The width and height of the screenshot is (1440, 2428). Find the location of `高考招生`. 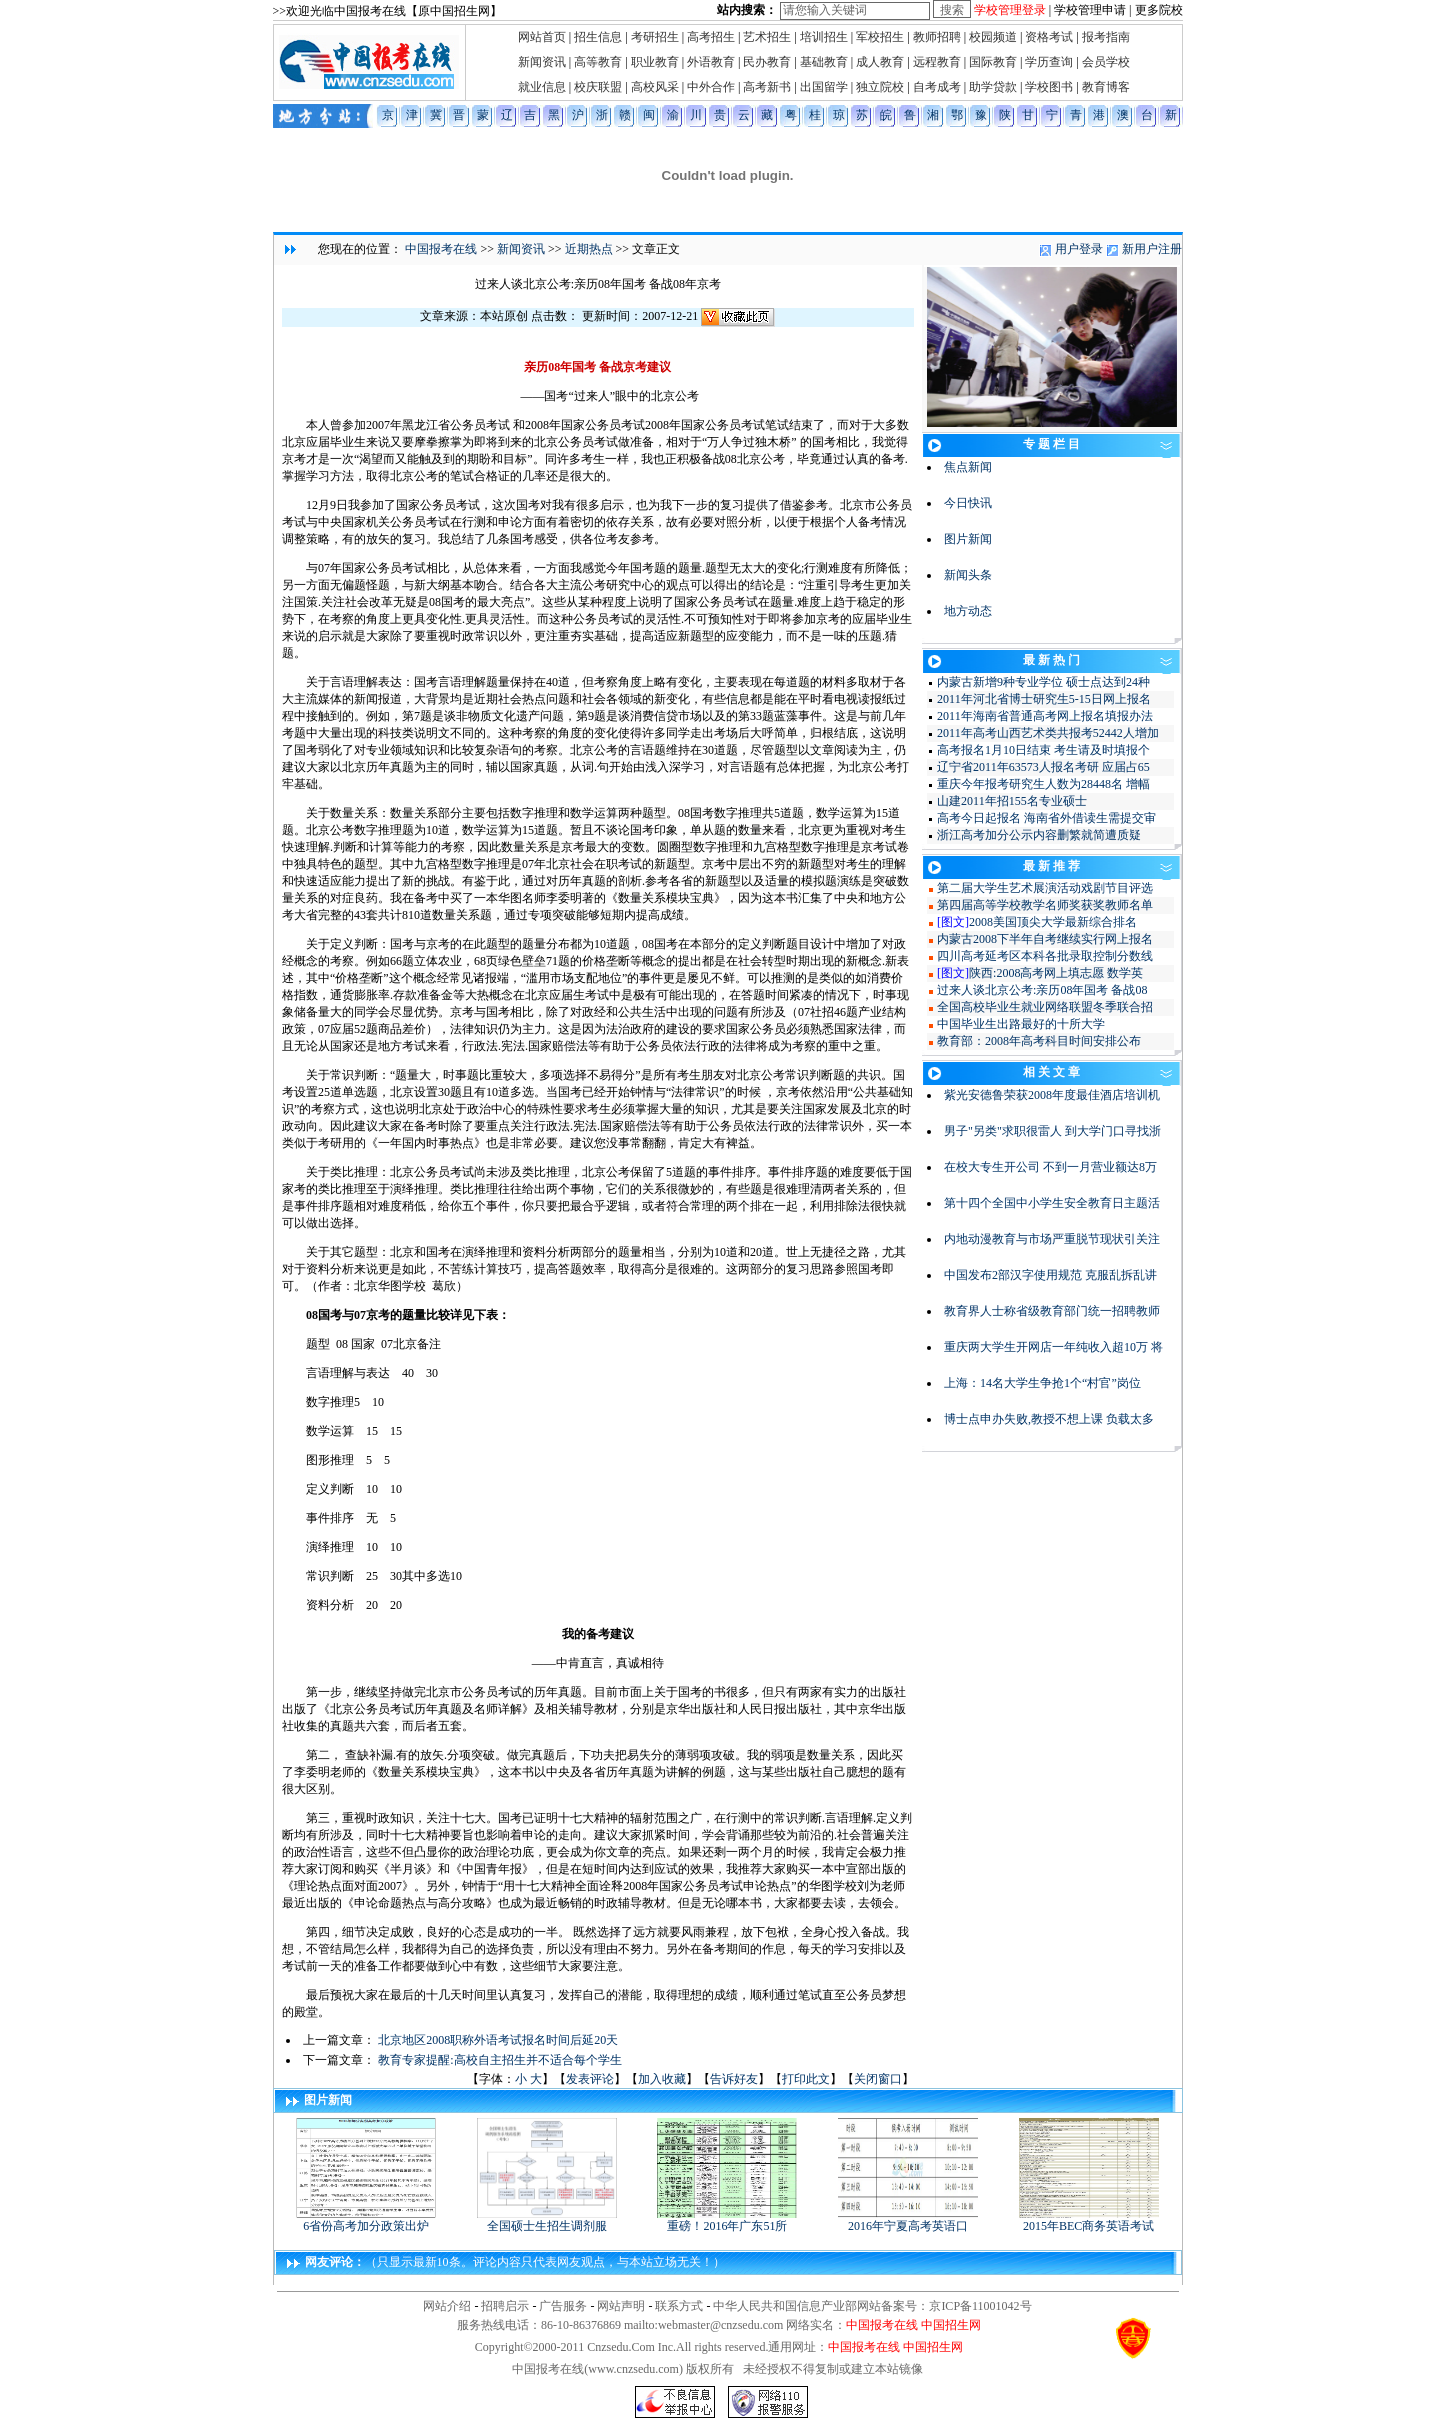

高考招生 is located at coordinates (711, 37).